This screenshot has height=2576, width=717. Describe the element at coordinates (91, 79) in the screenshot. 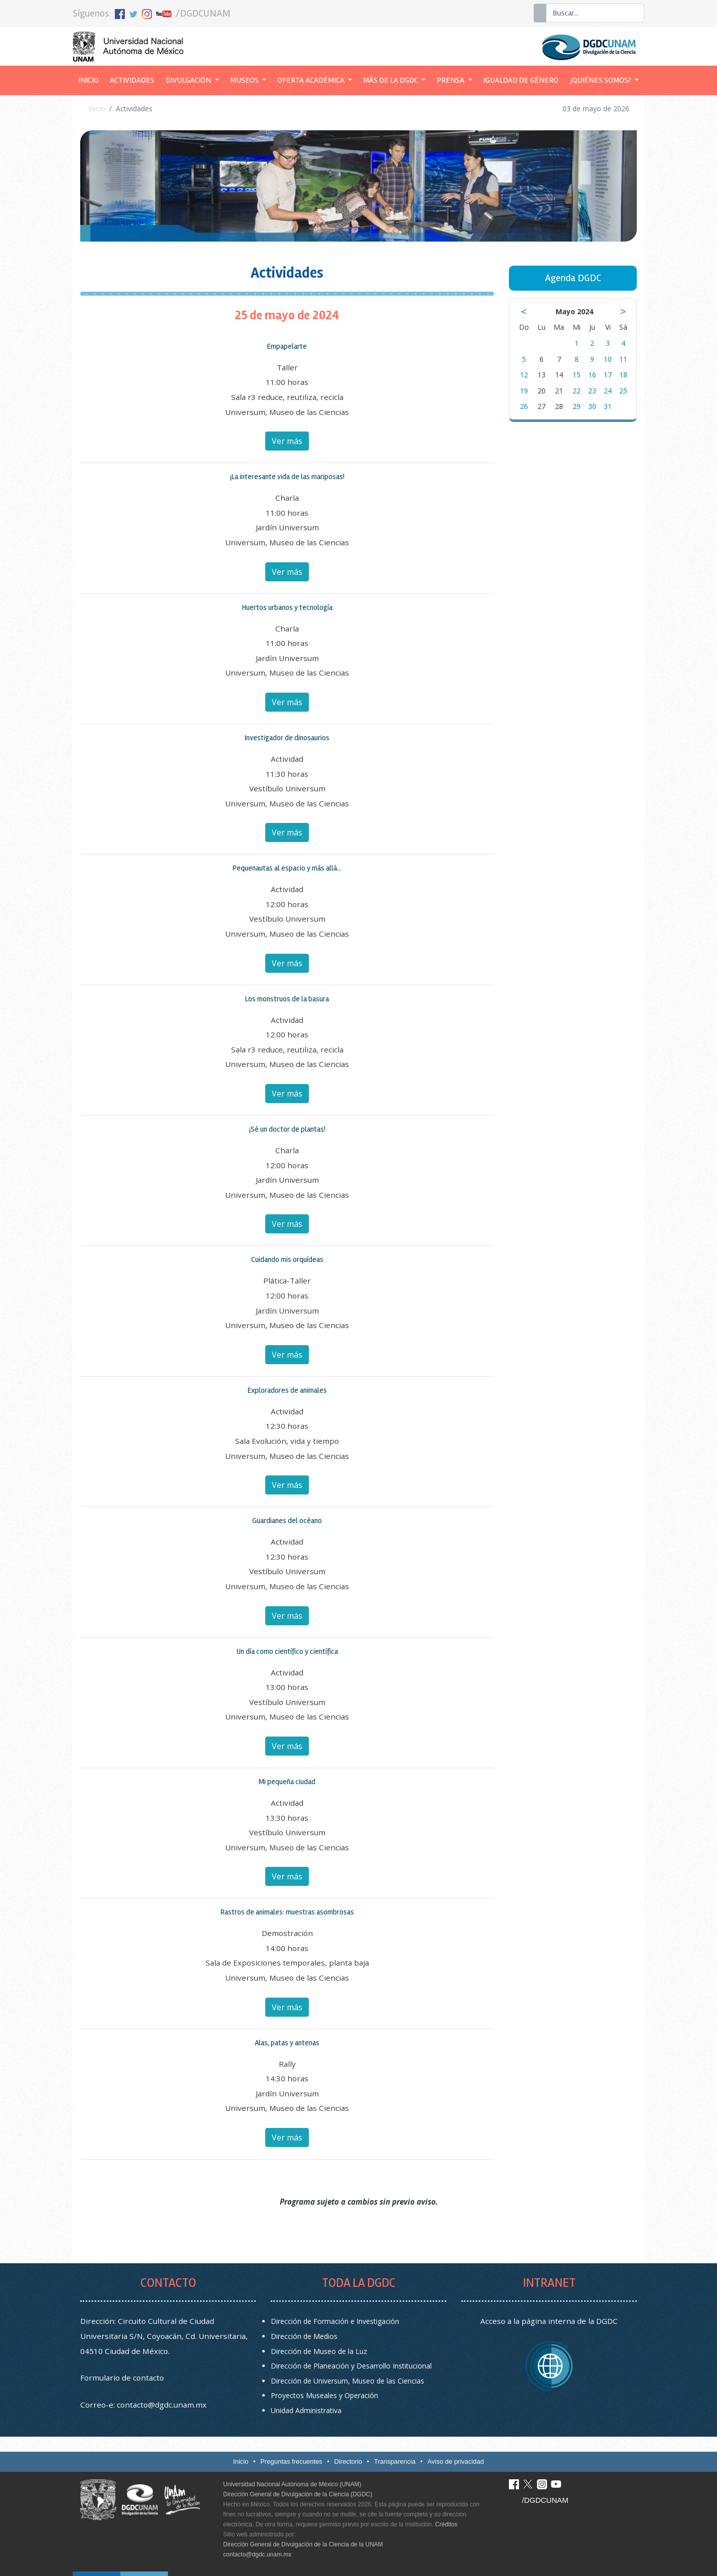

I see `Inicio` at that location.